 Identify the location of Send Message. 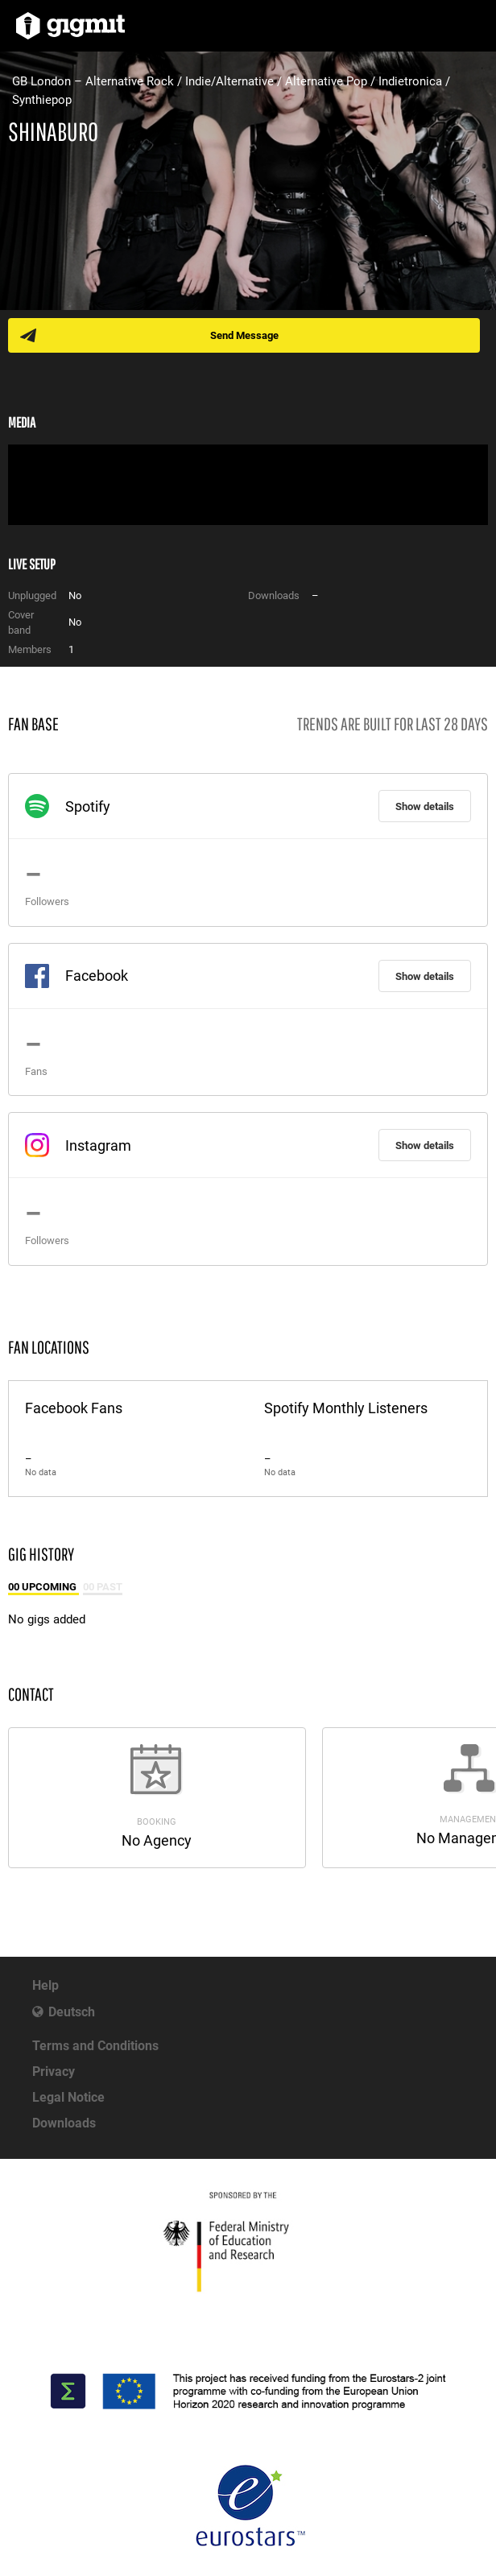
(244, 335).